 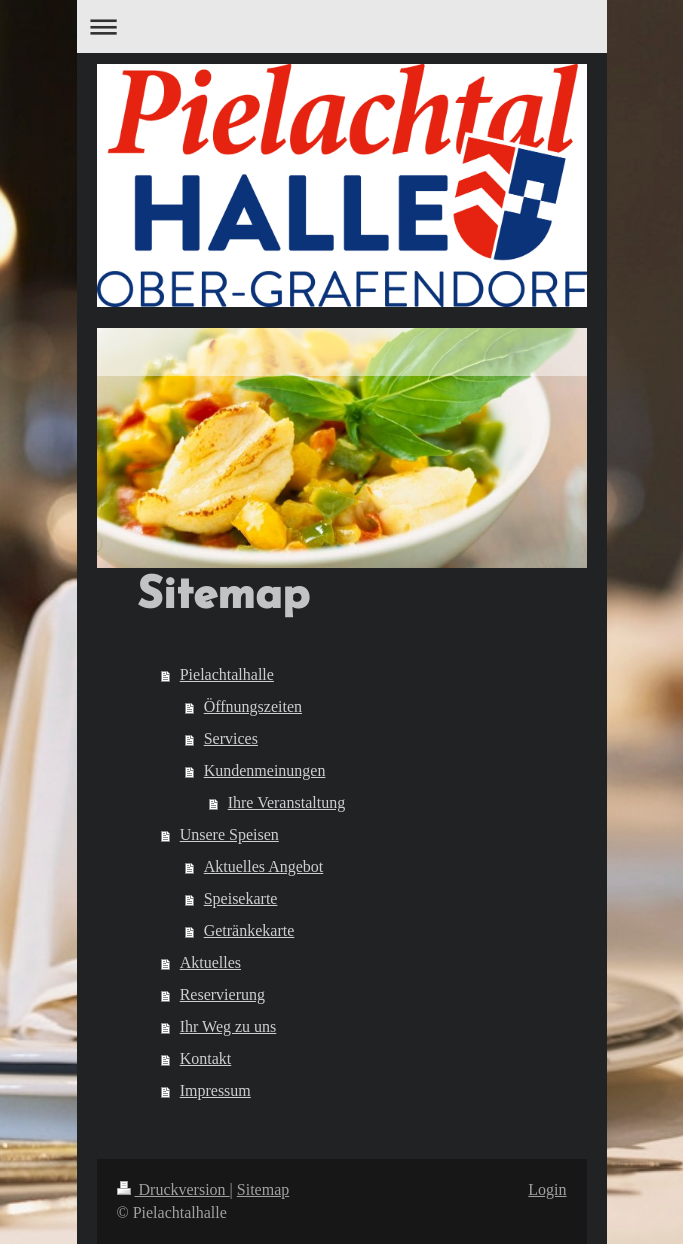 I want to click on Kundenmeinungen, so click(x=265, y=770).